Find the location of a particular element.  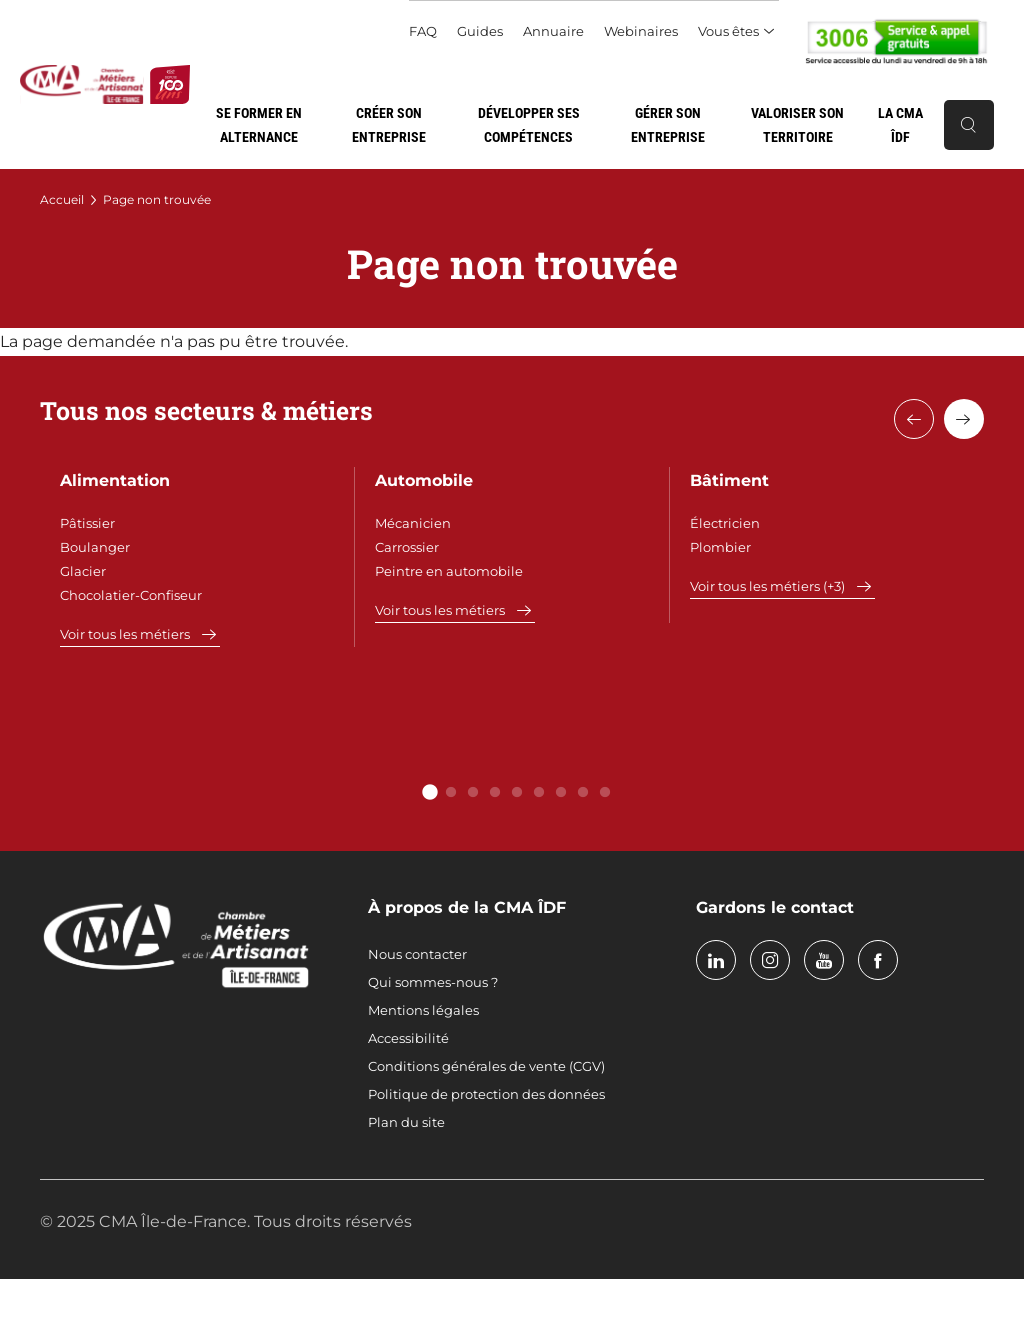

Développer ses compétences is located at coordinates (529, 125).